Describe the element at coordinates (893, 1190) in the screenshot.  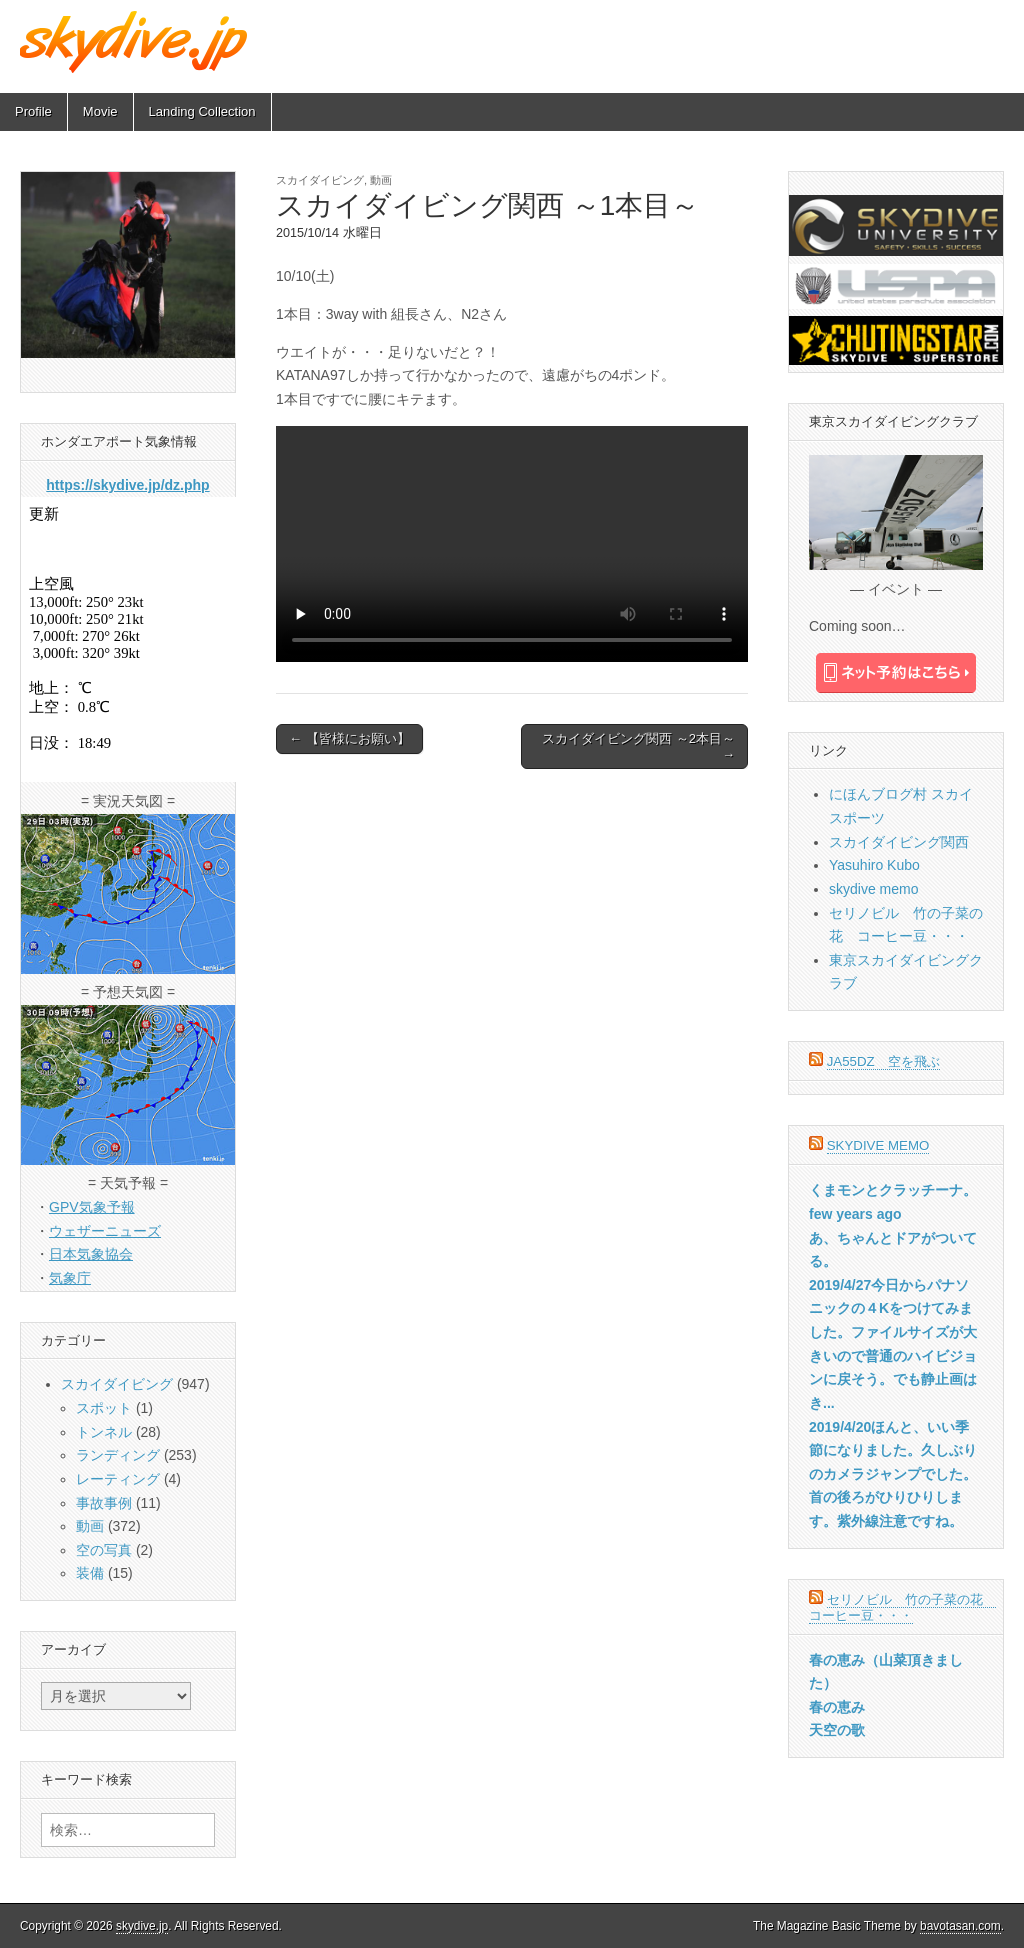
I see `くまモンとクラッチーナ。` at that location.